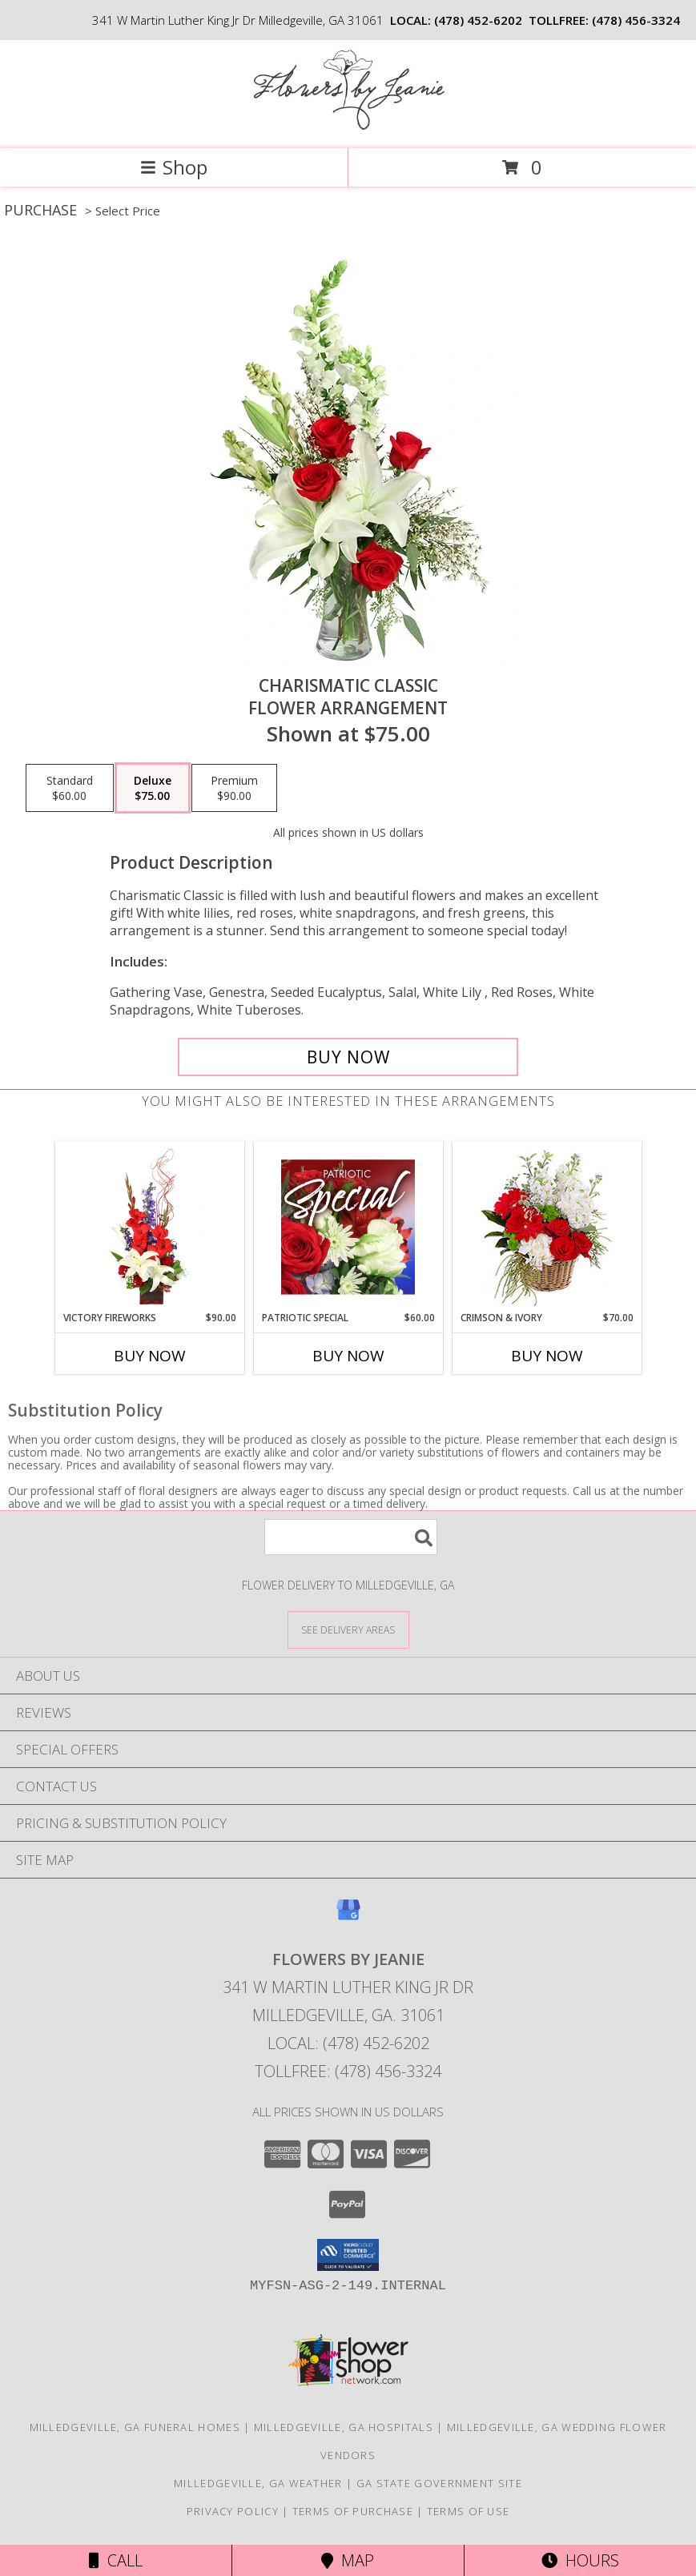 The width and height of the screenshot is (696, 2576). What do you see at coordinates (350, 1537) in the screenshot?
I see `[Product Search]` at bounding box center [350, 1537].